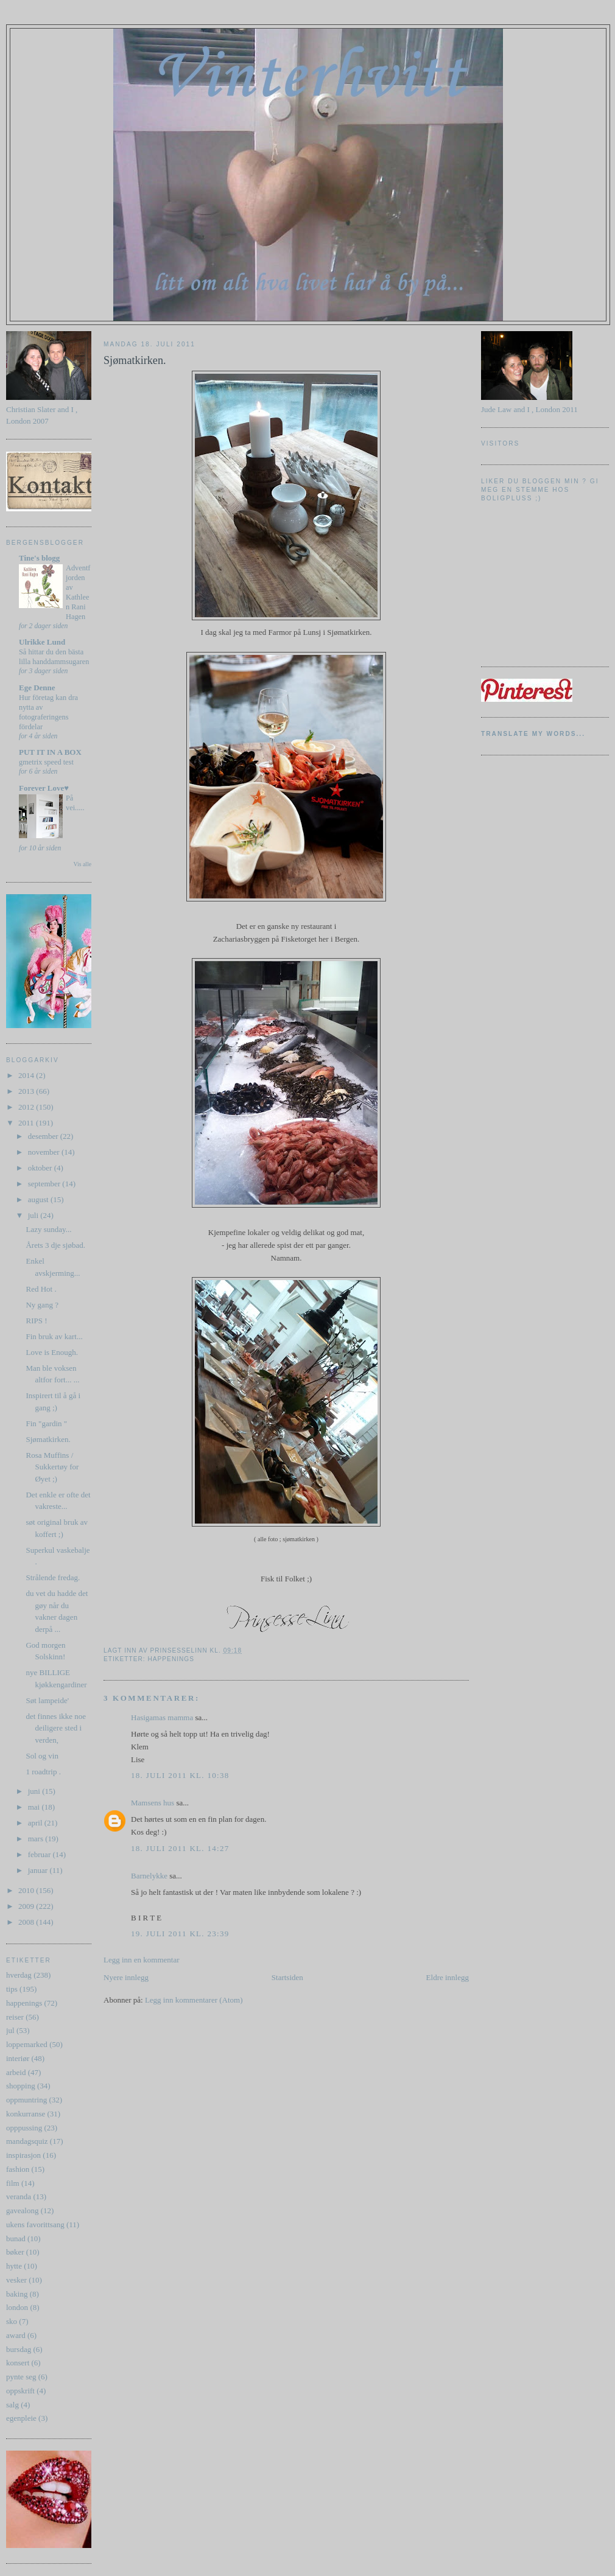  I want to click on Barnelykke, so click(149, 1875).